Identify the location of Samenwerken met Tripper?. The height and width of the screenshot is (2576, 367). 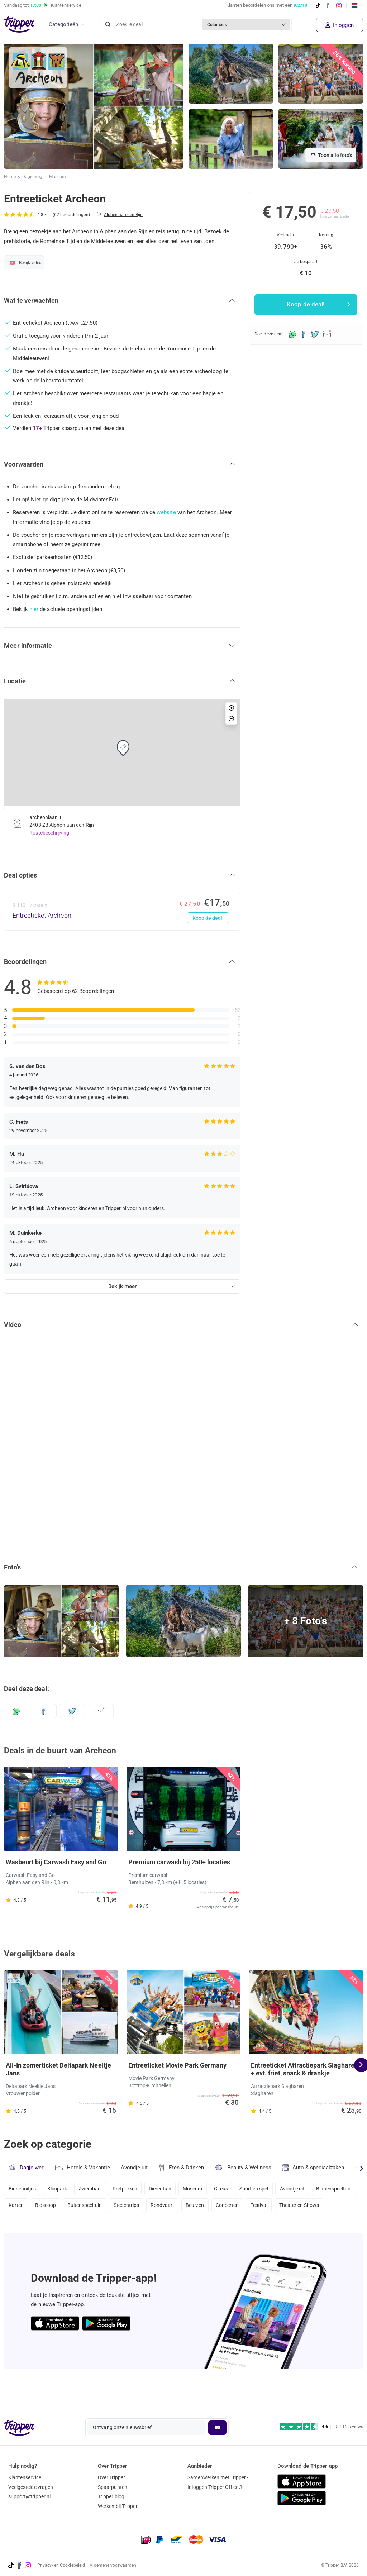
(217, 2477).